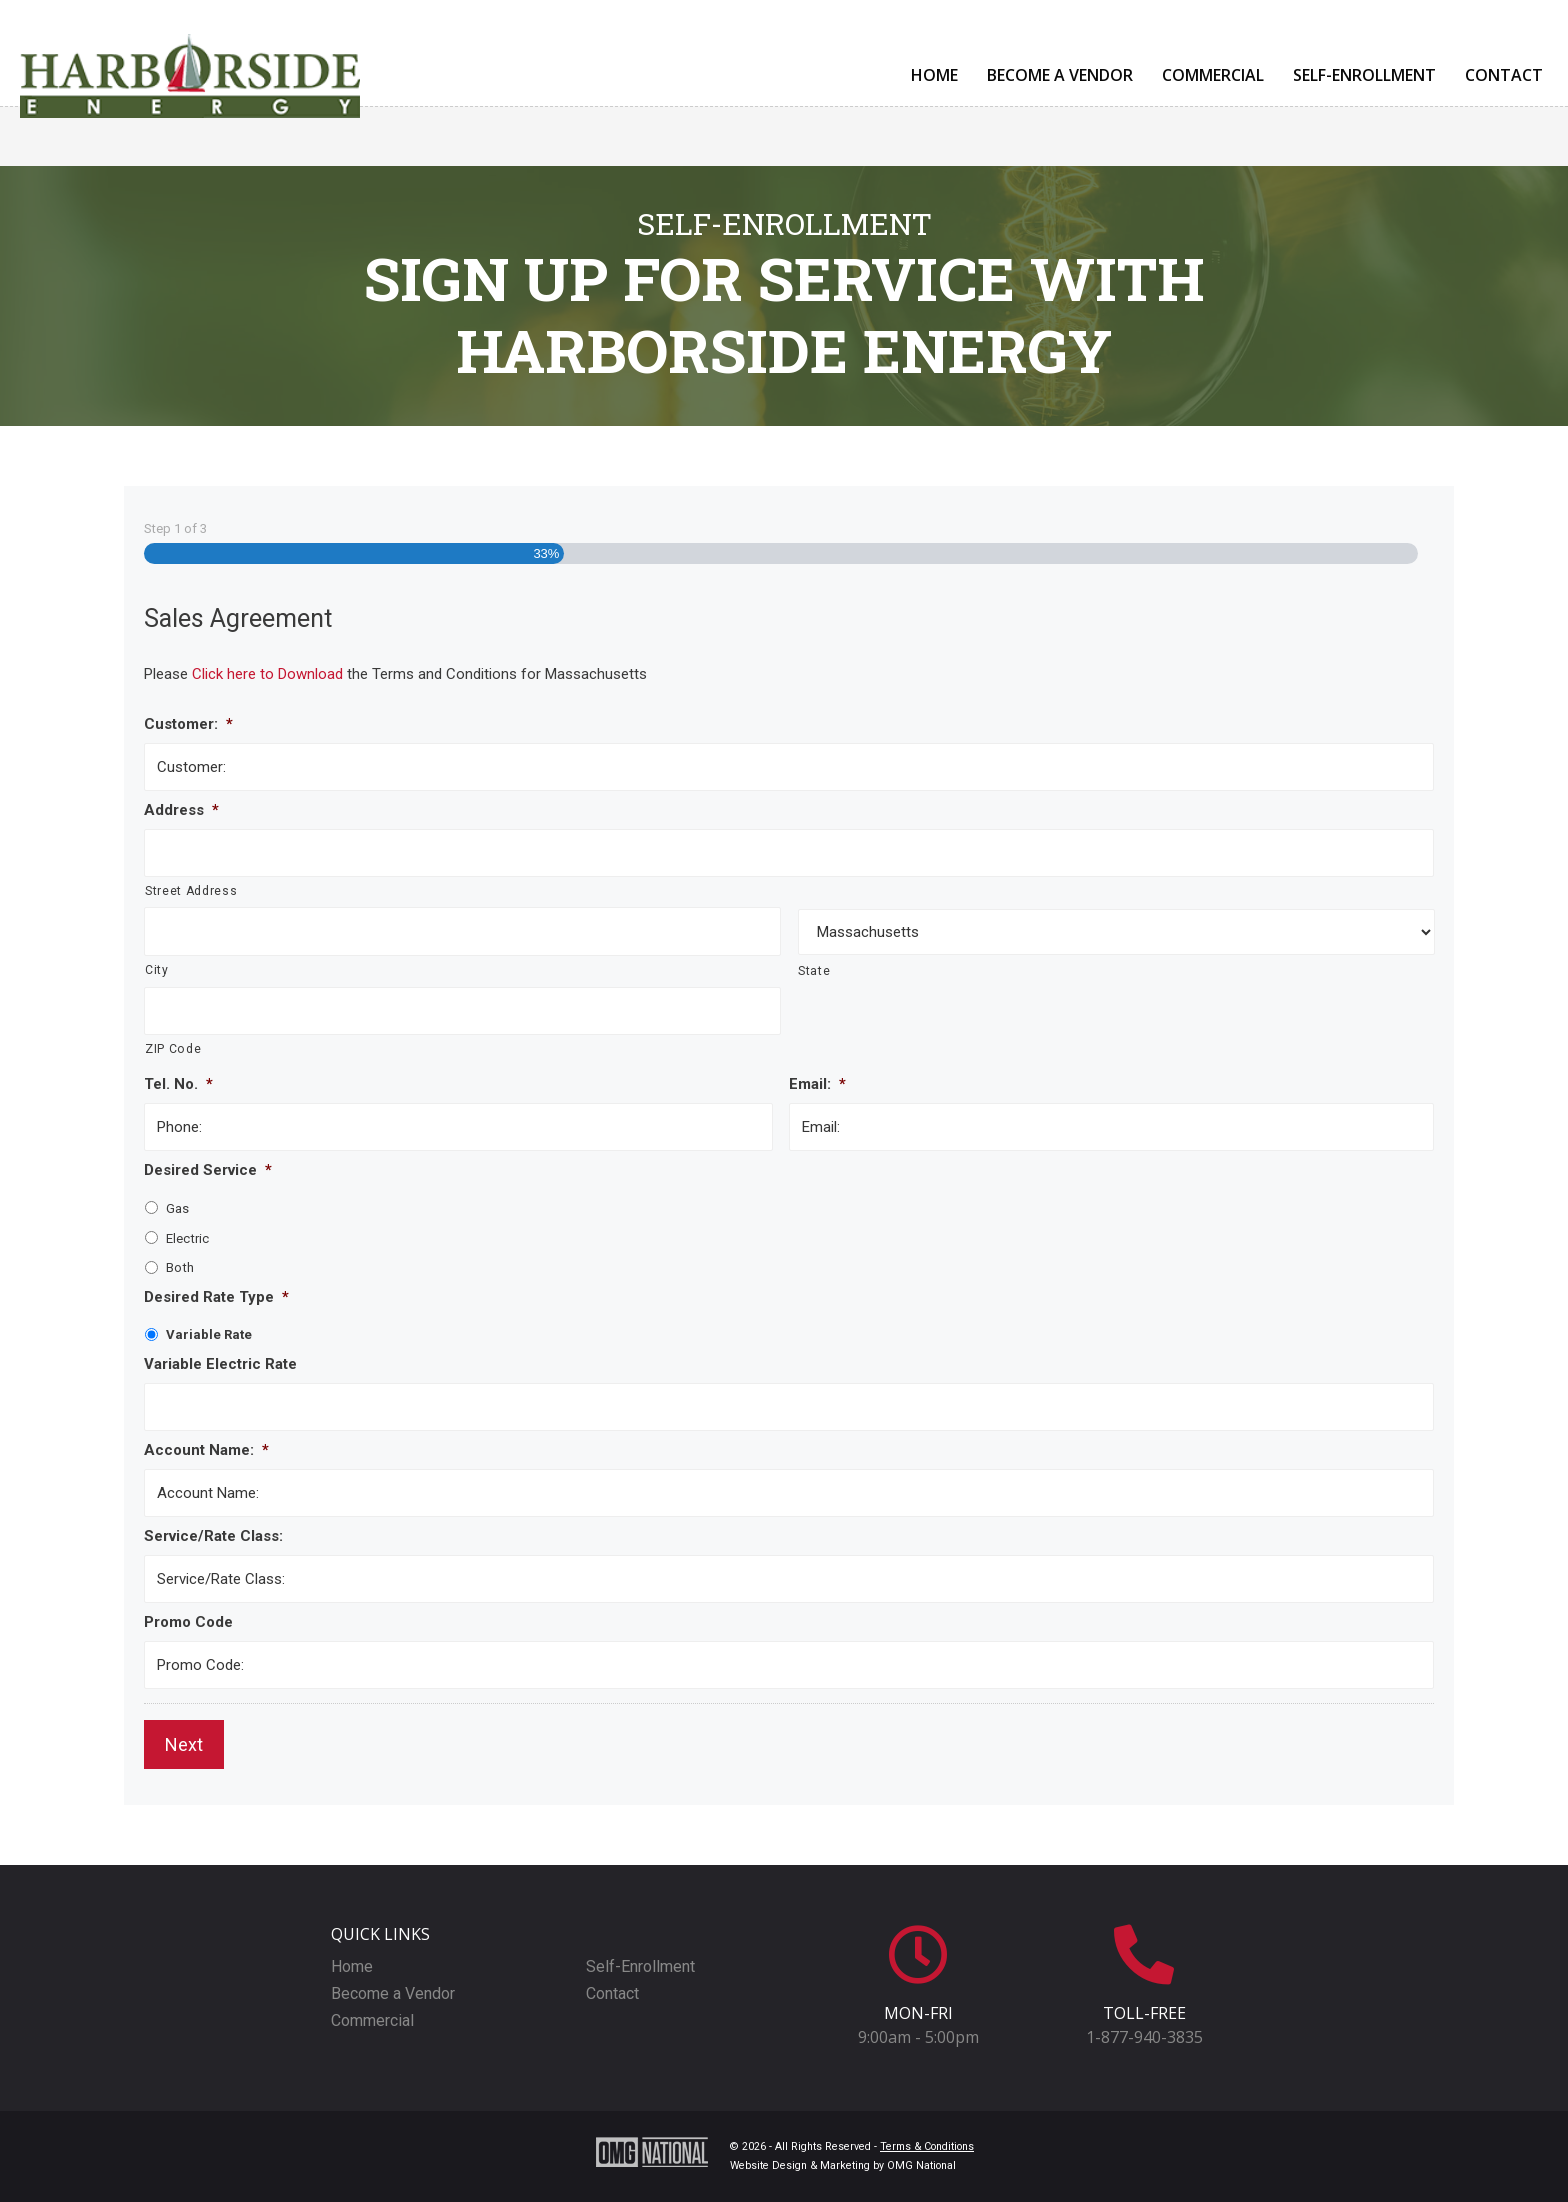 The height and width of the screenshot is (2202, 1568). I want to click on State, so click(814, 971).